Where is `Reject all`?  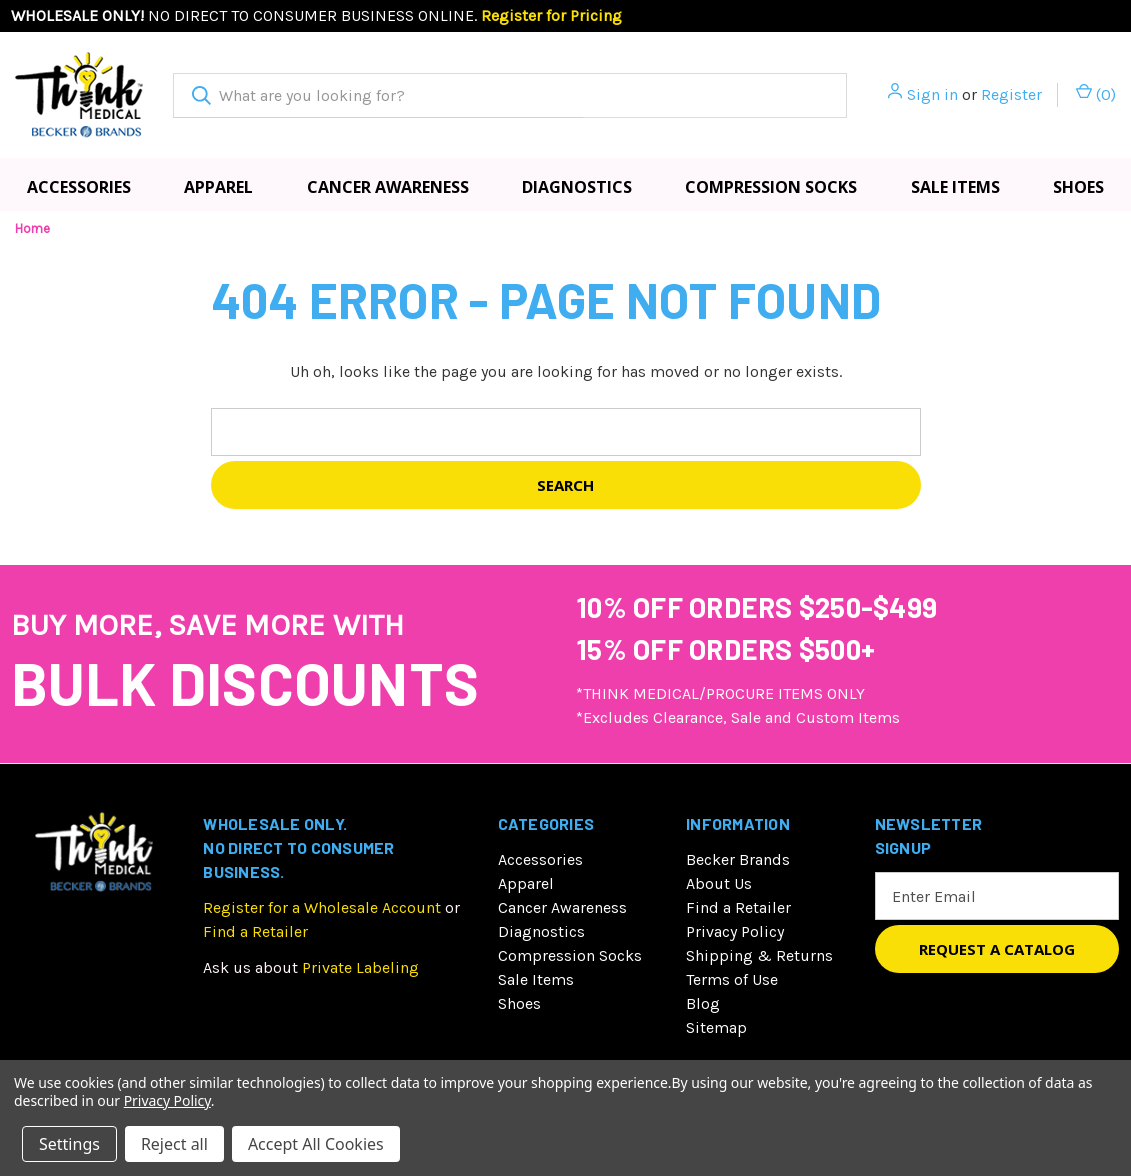
Reject all is located at coordinates (174, 1144).